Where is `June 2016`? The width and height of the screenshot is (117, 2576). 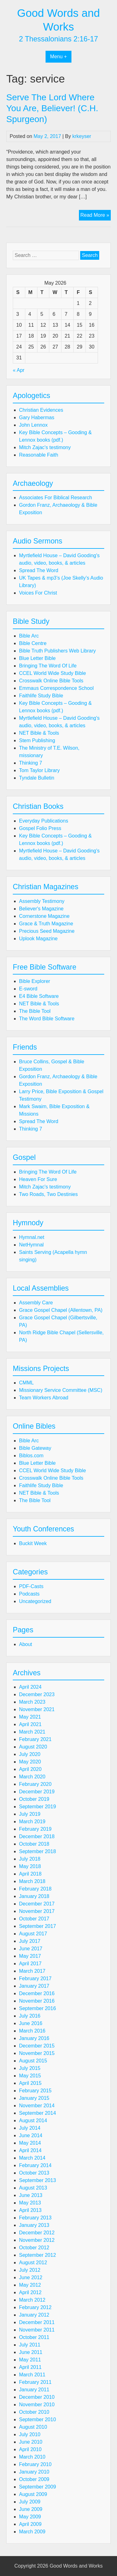
June 2016 is located at coordinates (30, 2023).